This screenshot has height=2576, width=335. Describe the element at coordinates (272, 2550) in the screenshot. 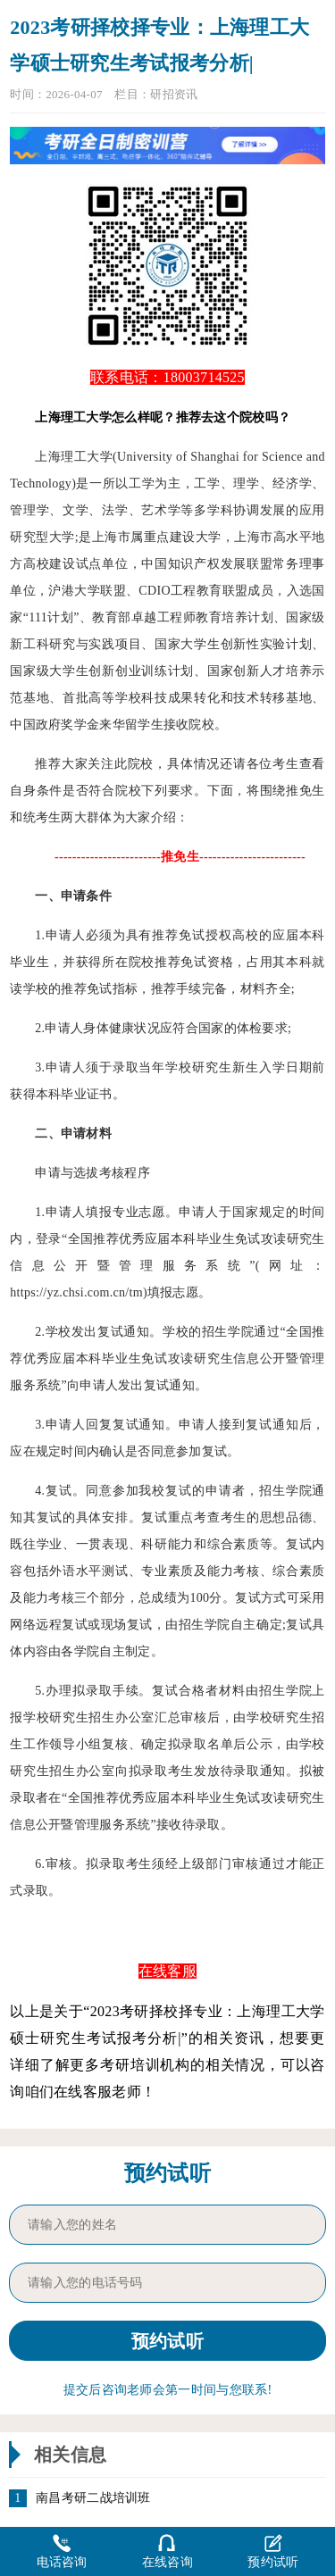

I see `预约试听` at that location.